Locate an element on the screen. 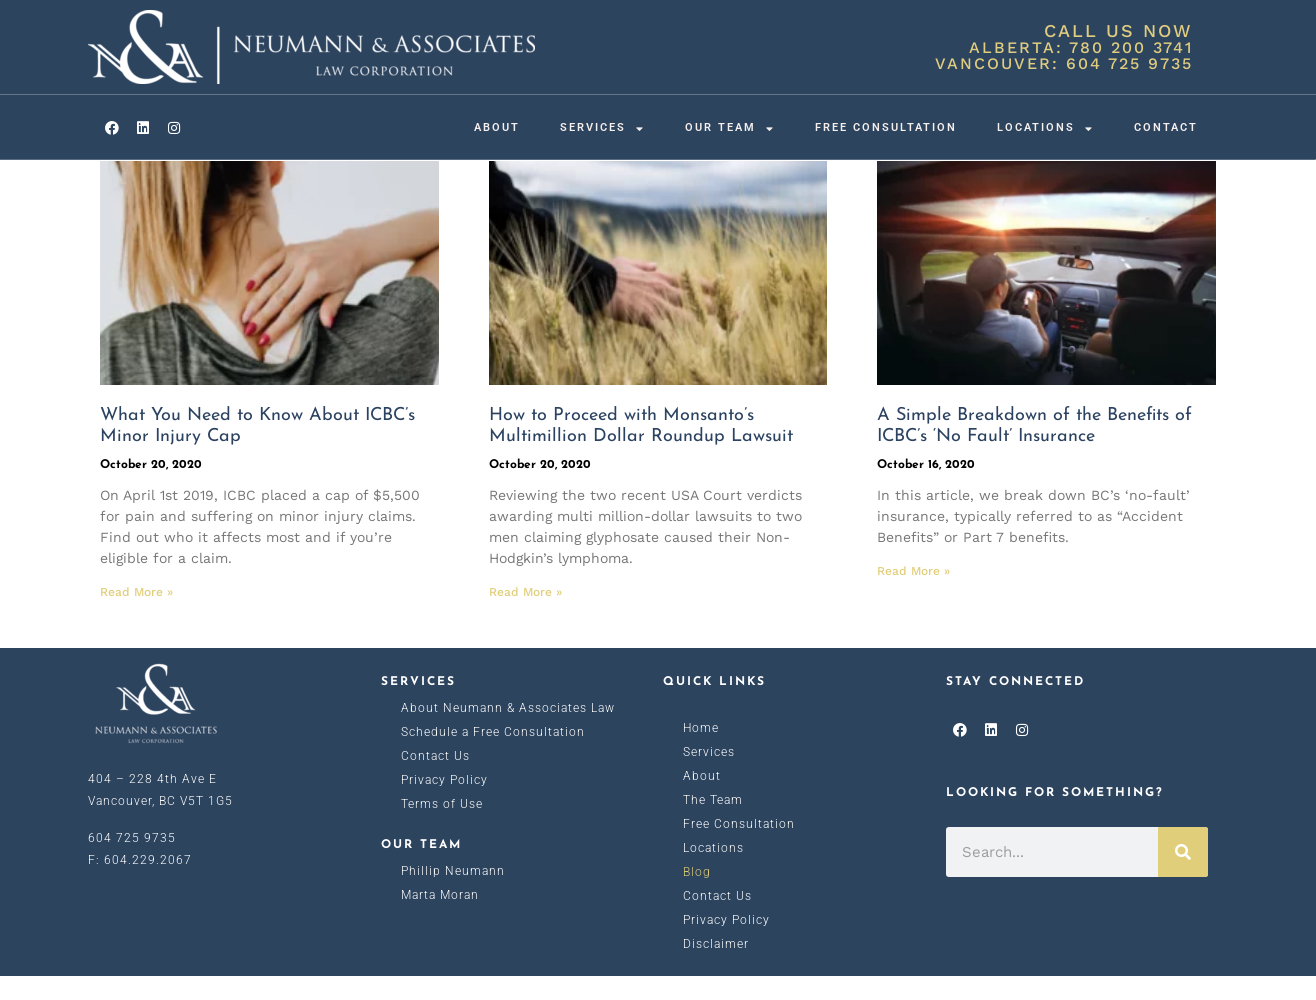  About Neumann & Associates Law is located at coordinates (508, 732).